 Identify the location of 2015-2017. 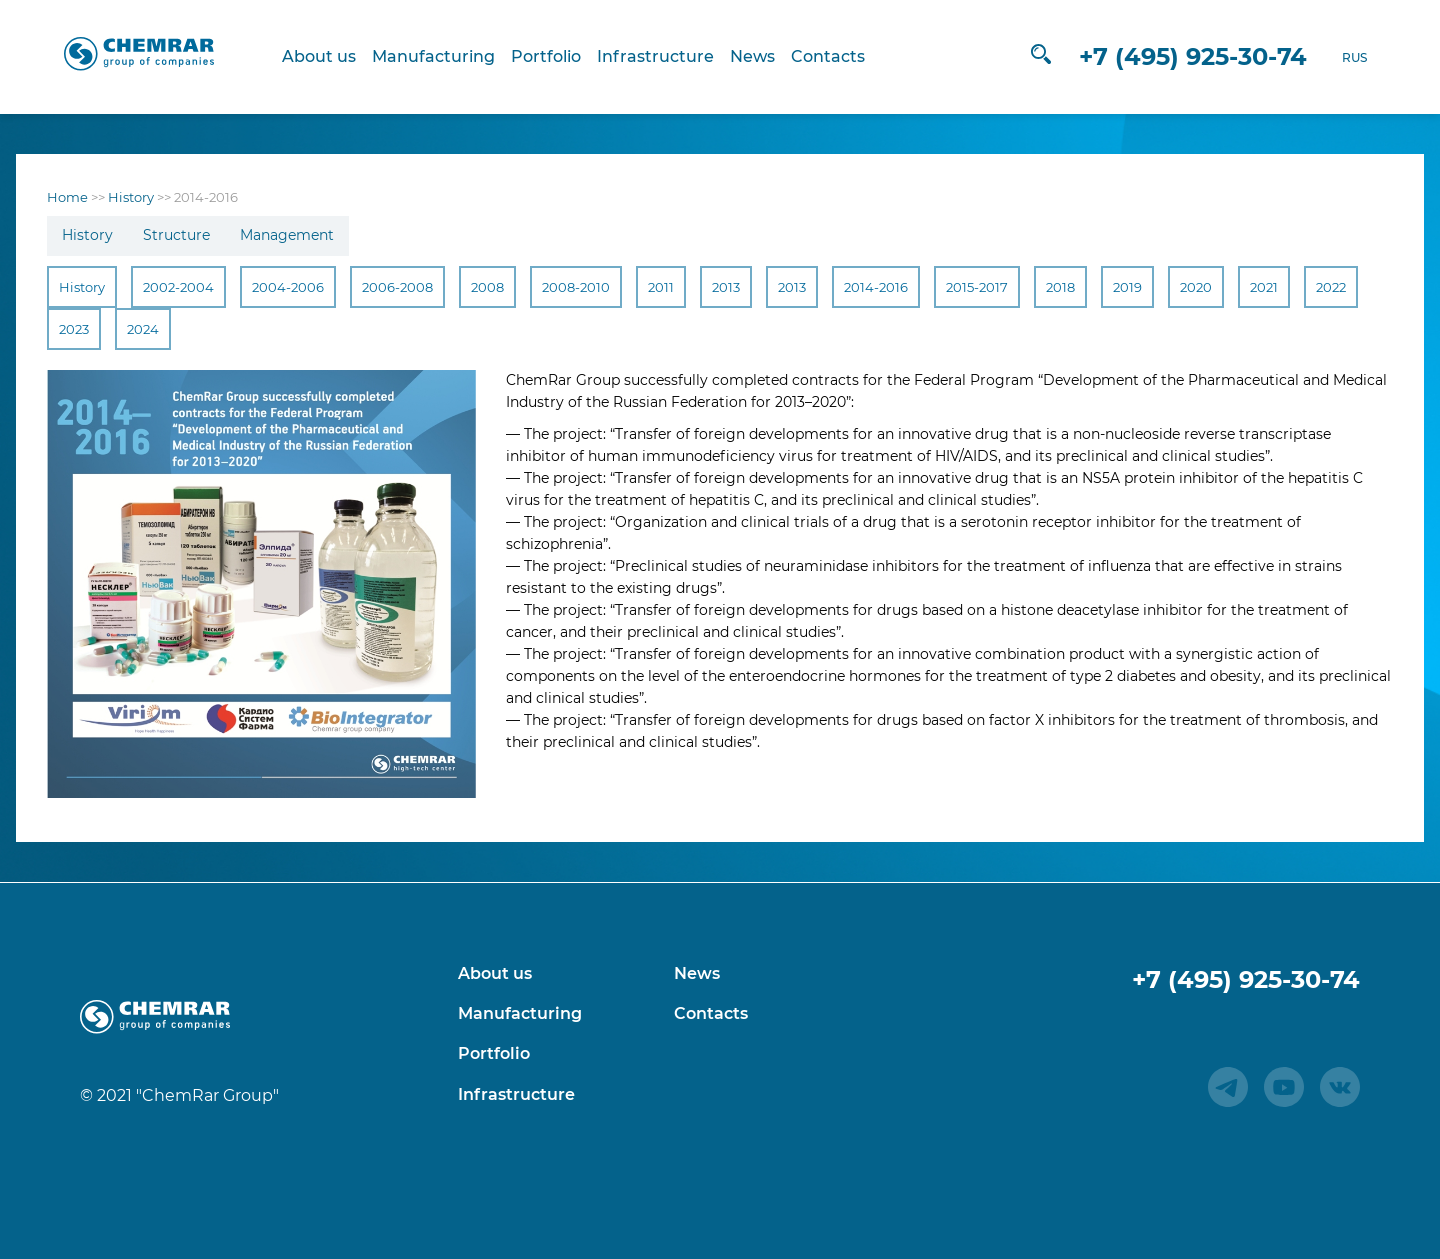
(977, 287).